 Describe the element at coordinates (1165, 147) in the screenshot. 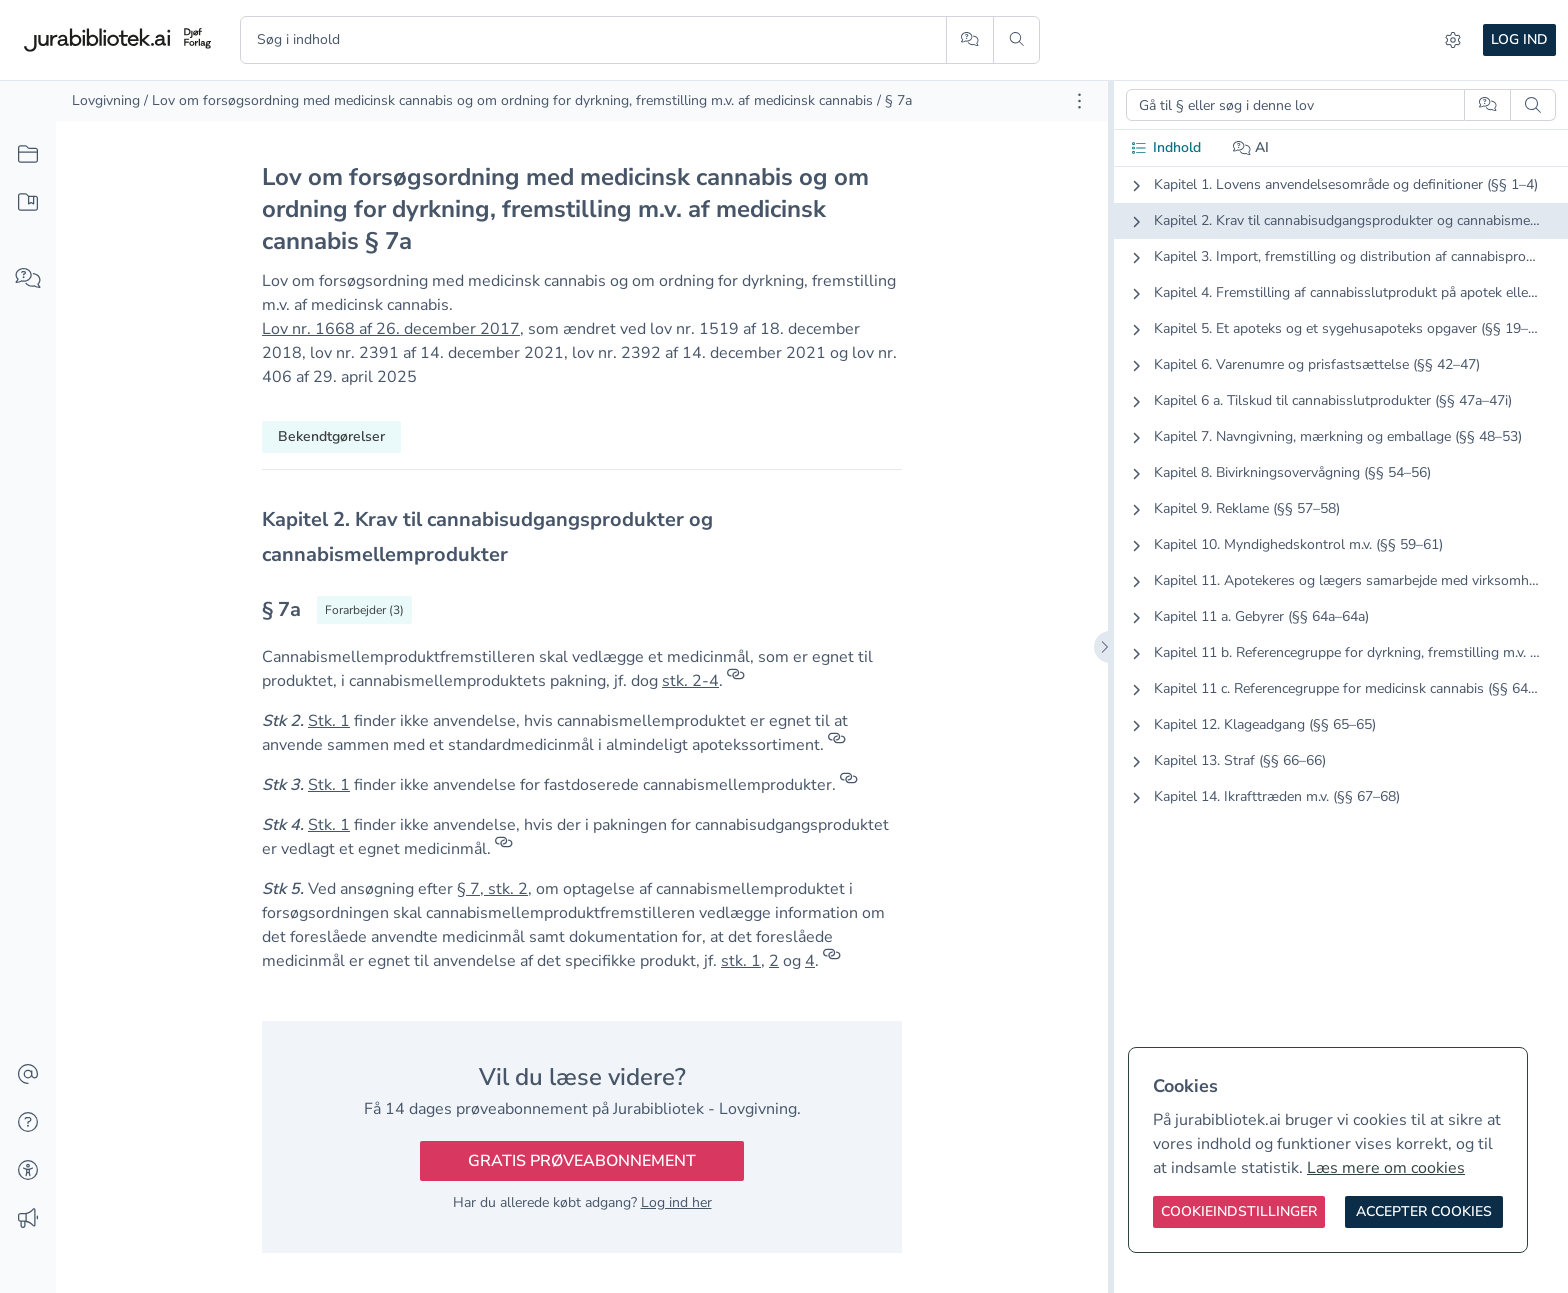

I see `Indhold [tab]` at that location.